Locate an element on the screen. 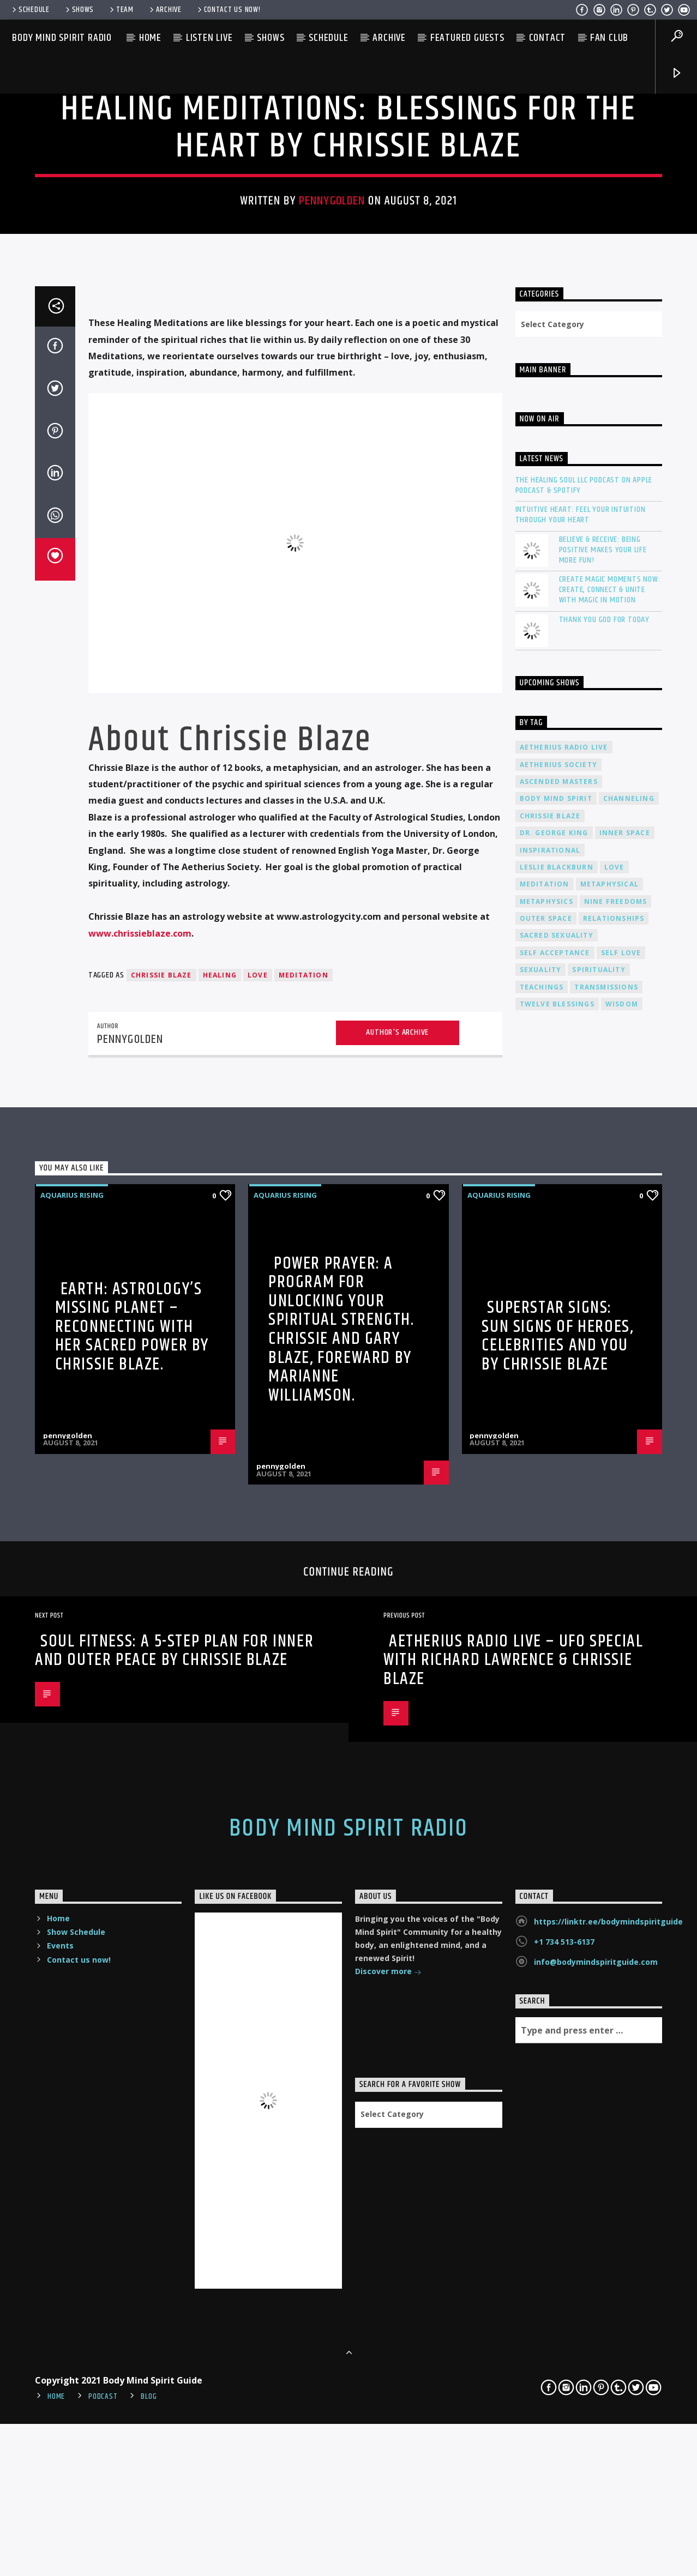 Image resolution: width=697 pixels, height=2576 pixels. Featured Guests is located at coordinates (467, 38).